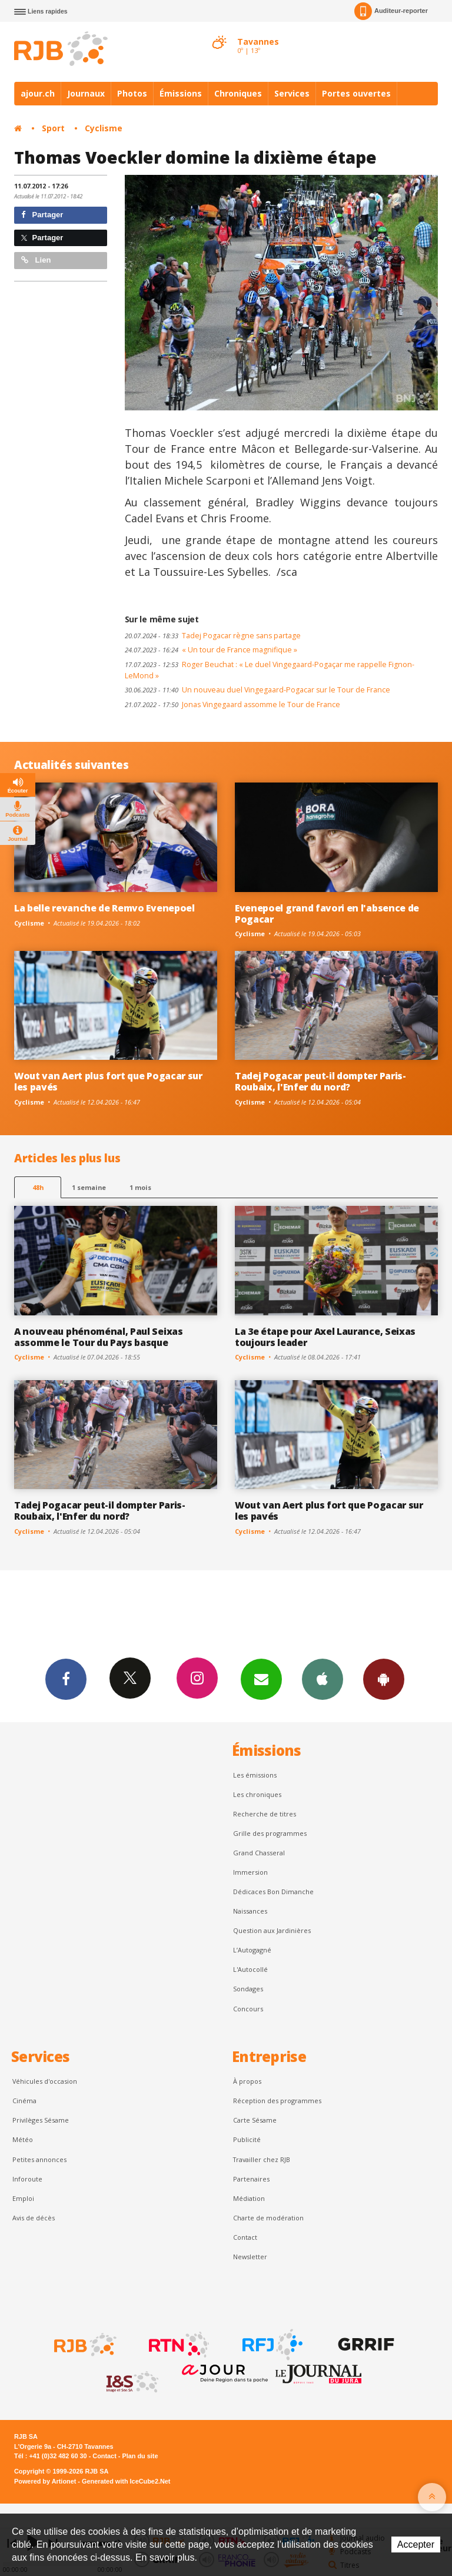 This screenshot has width=452, height=2576. What do you see at coordinates (320, 1081) in the screenshot?
I see `Tadej Pogacar peut-il dompter Paris-Roubaix, l'Enfer du nord?` at bounding box center [320, 1081].